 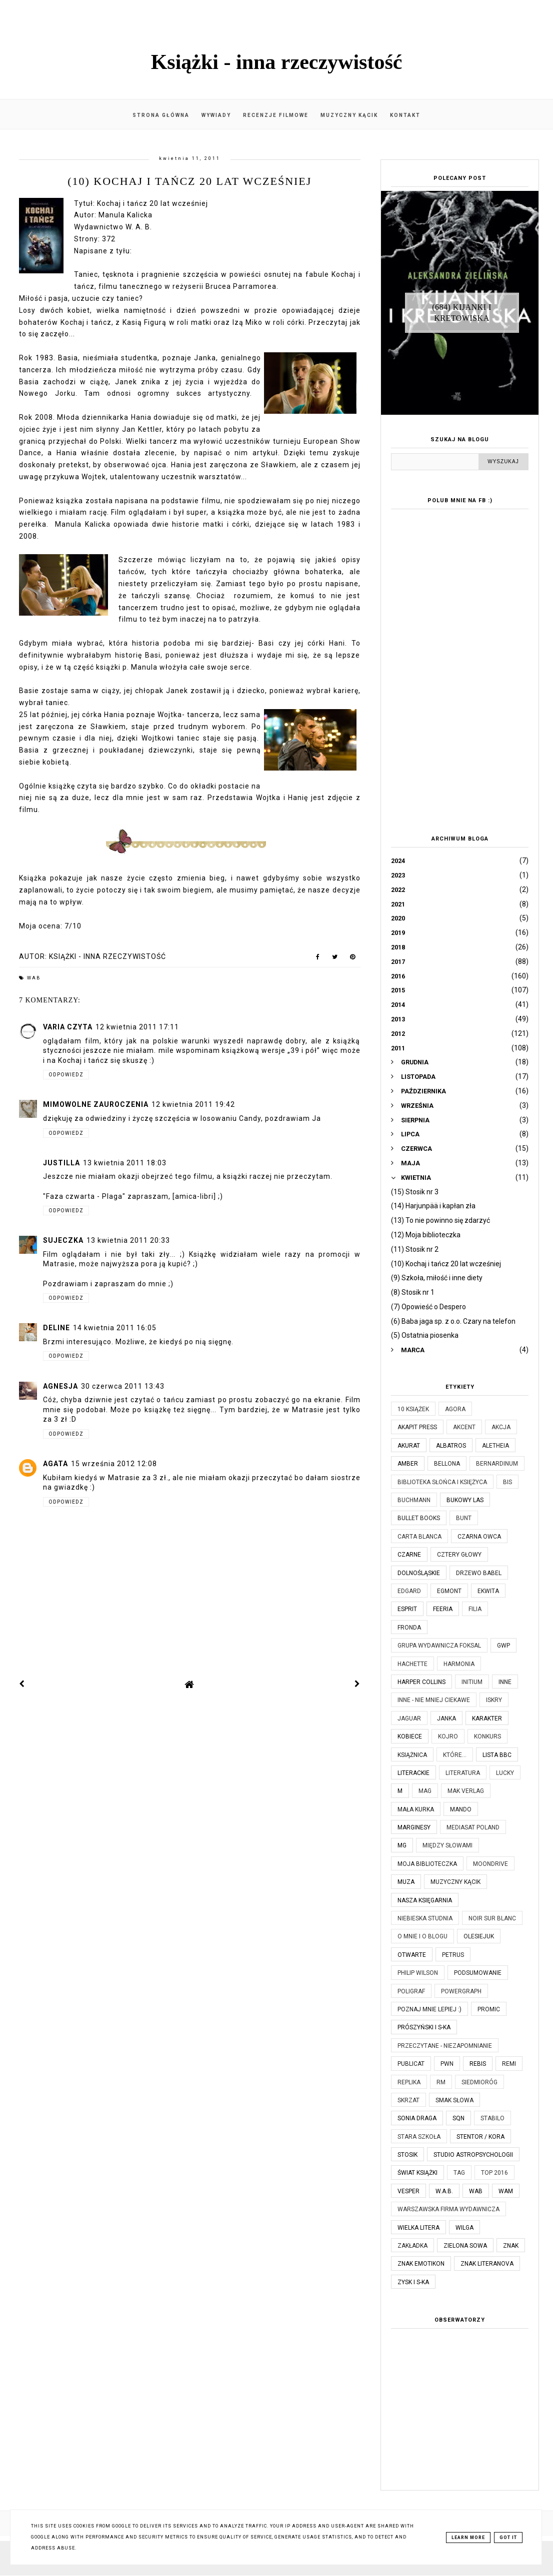 What do you see at coordinates (419, 1518) in the screenshot?
I see `Bullet Books` at bounding box center [419, 1518].